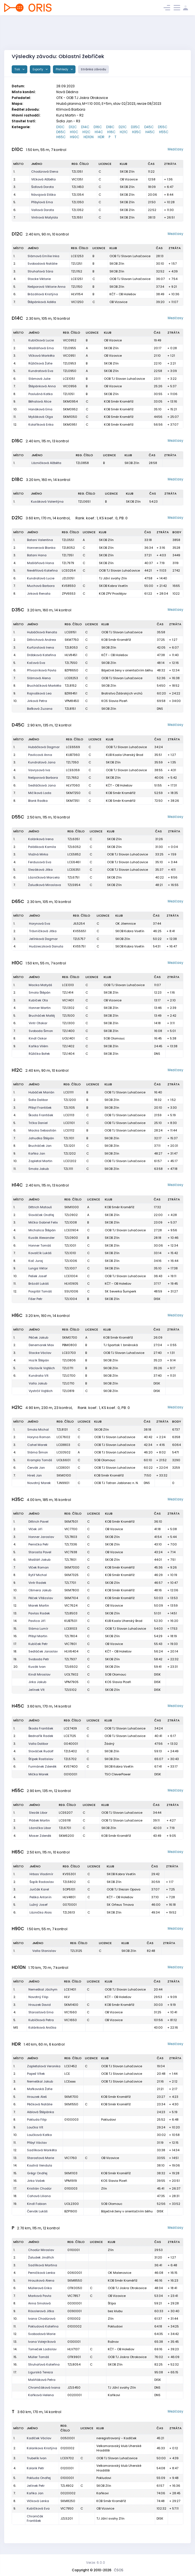 The width and height of the screenshot is (195, 2576). Describe the element at coordinates (70, 1605) in the screenshot. I see `VIC7624` at that location.